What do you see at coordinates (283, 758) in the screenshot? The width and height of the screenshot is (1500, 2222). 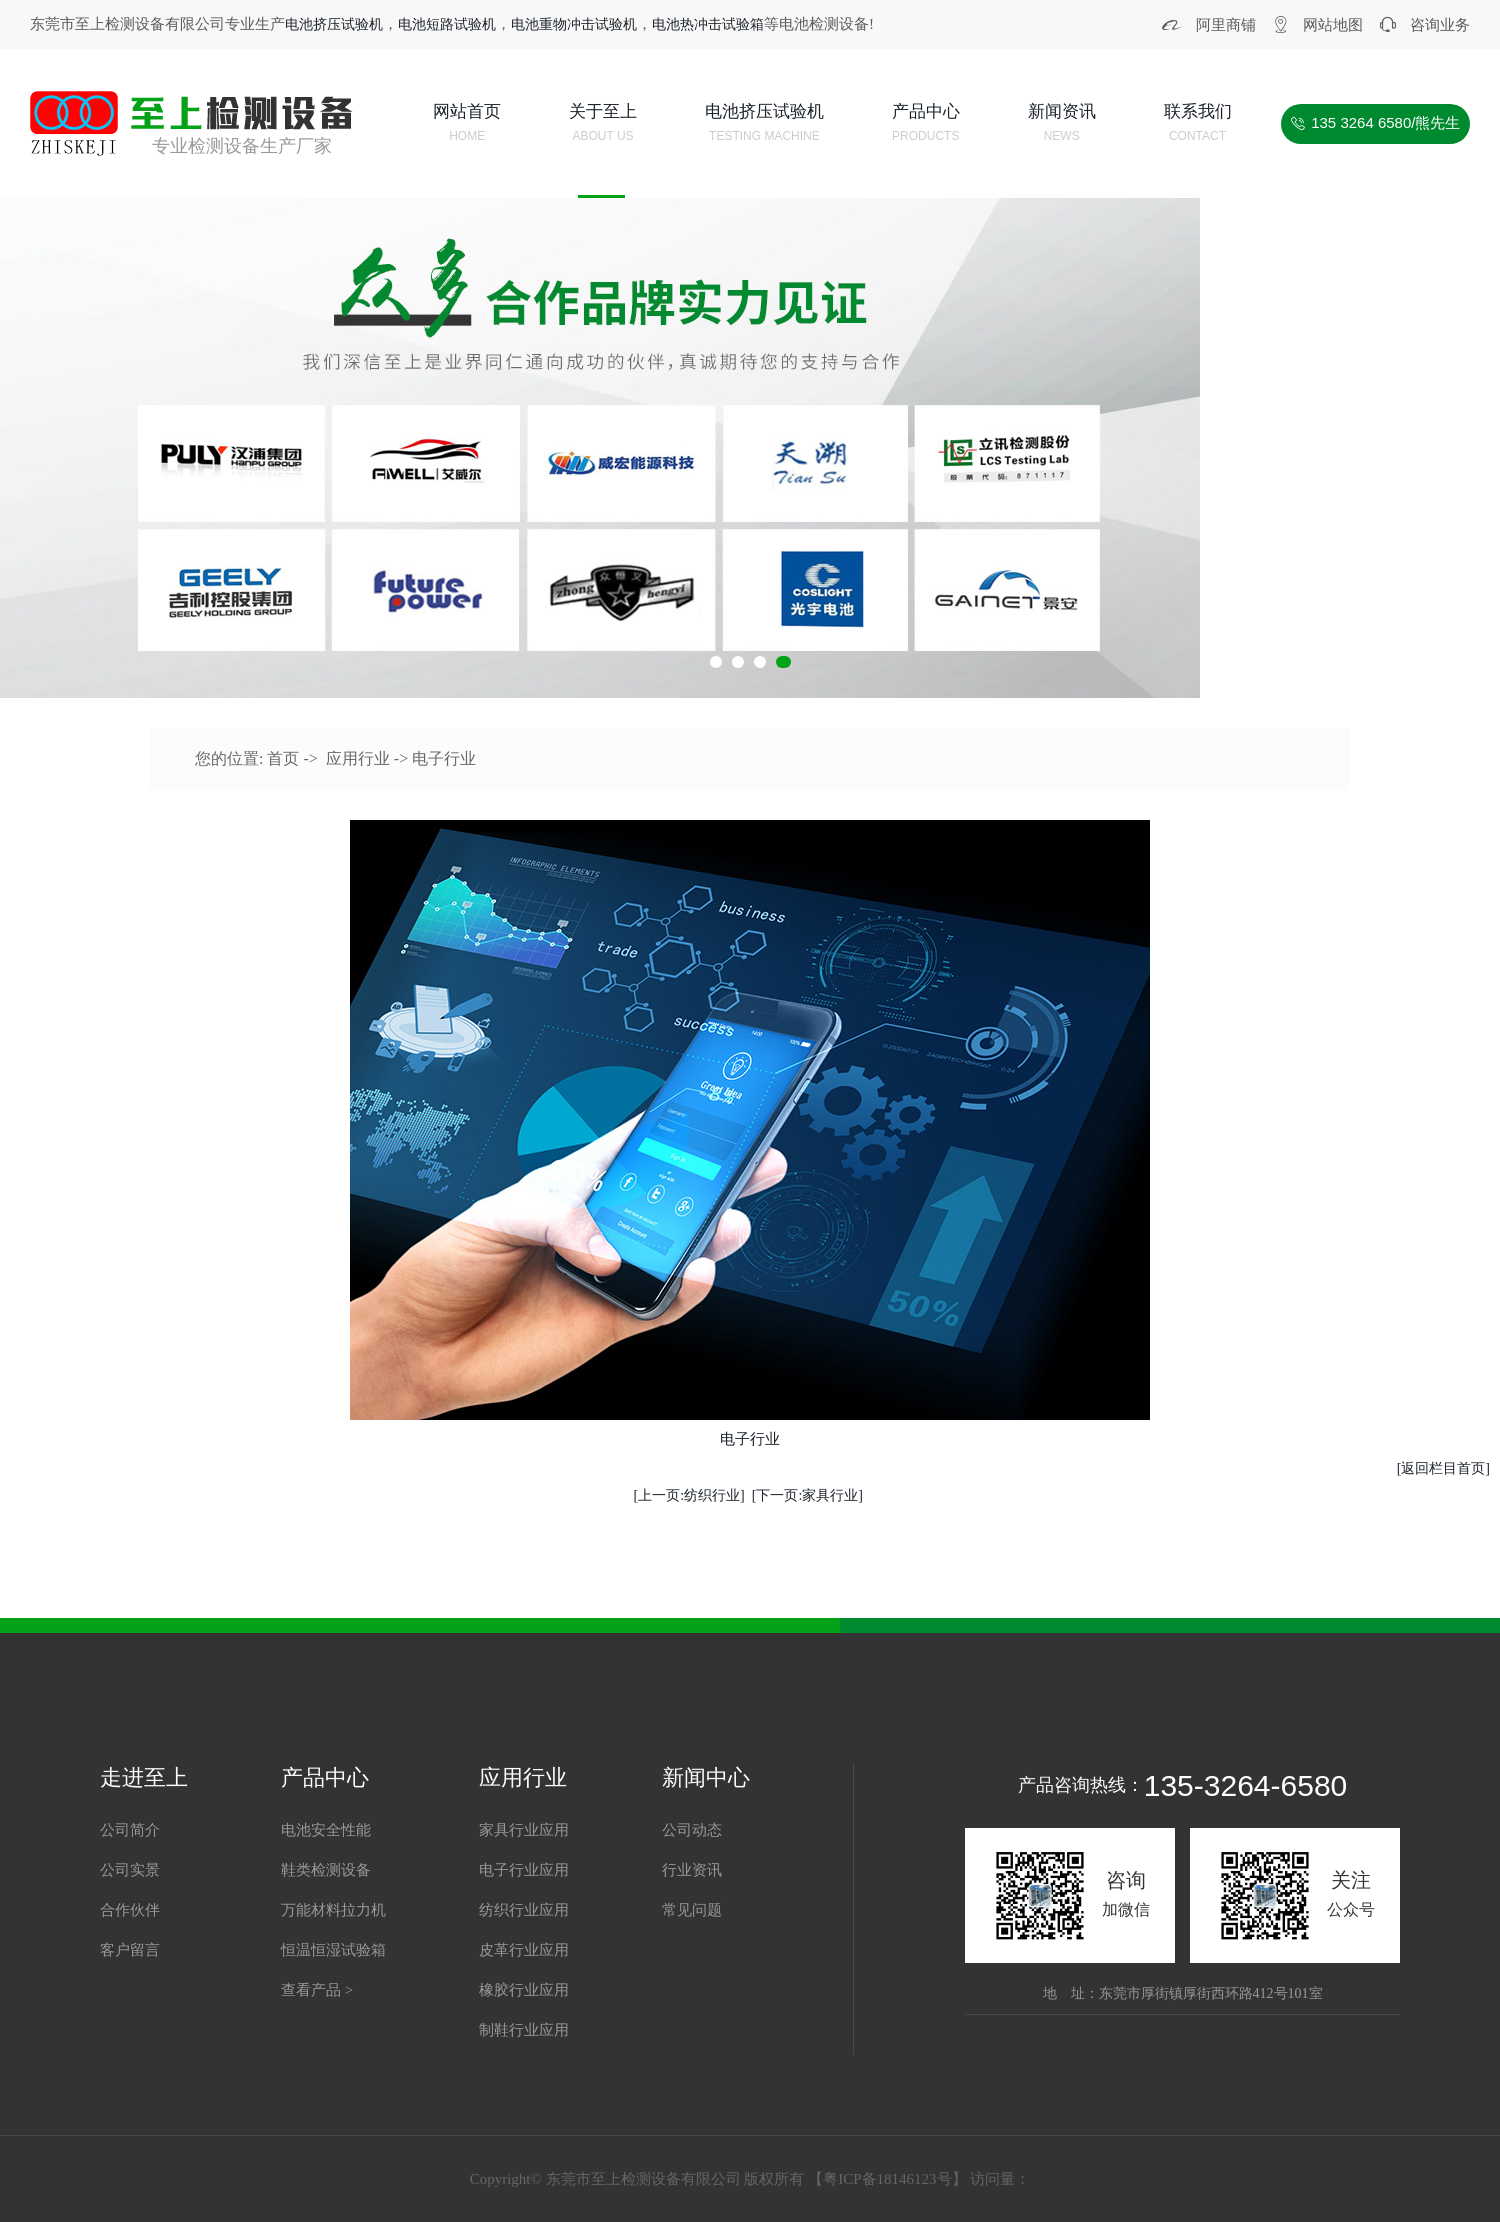 I see `首页` at bounding box center [283, 758].